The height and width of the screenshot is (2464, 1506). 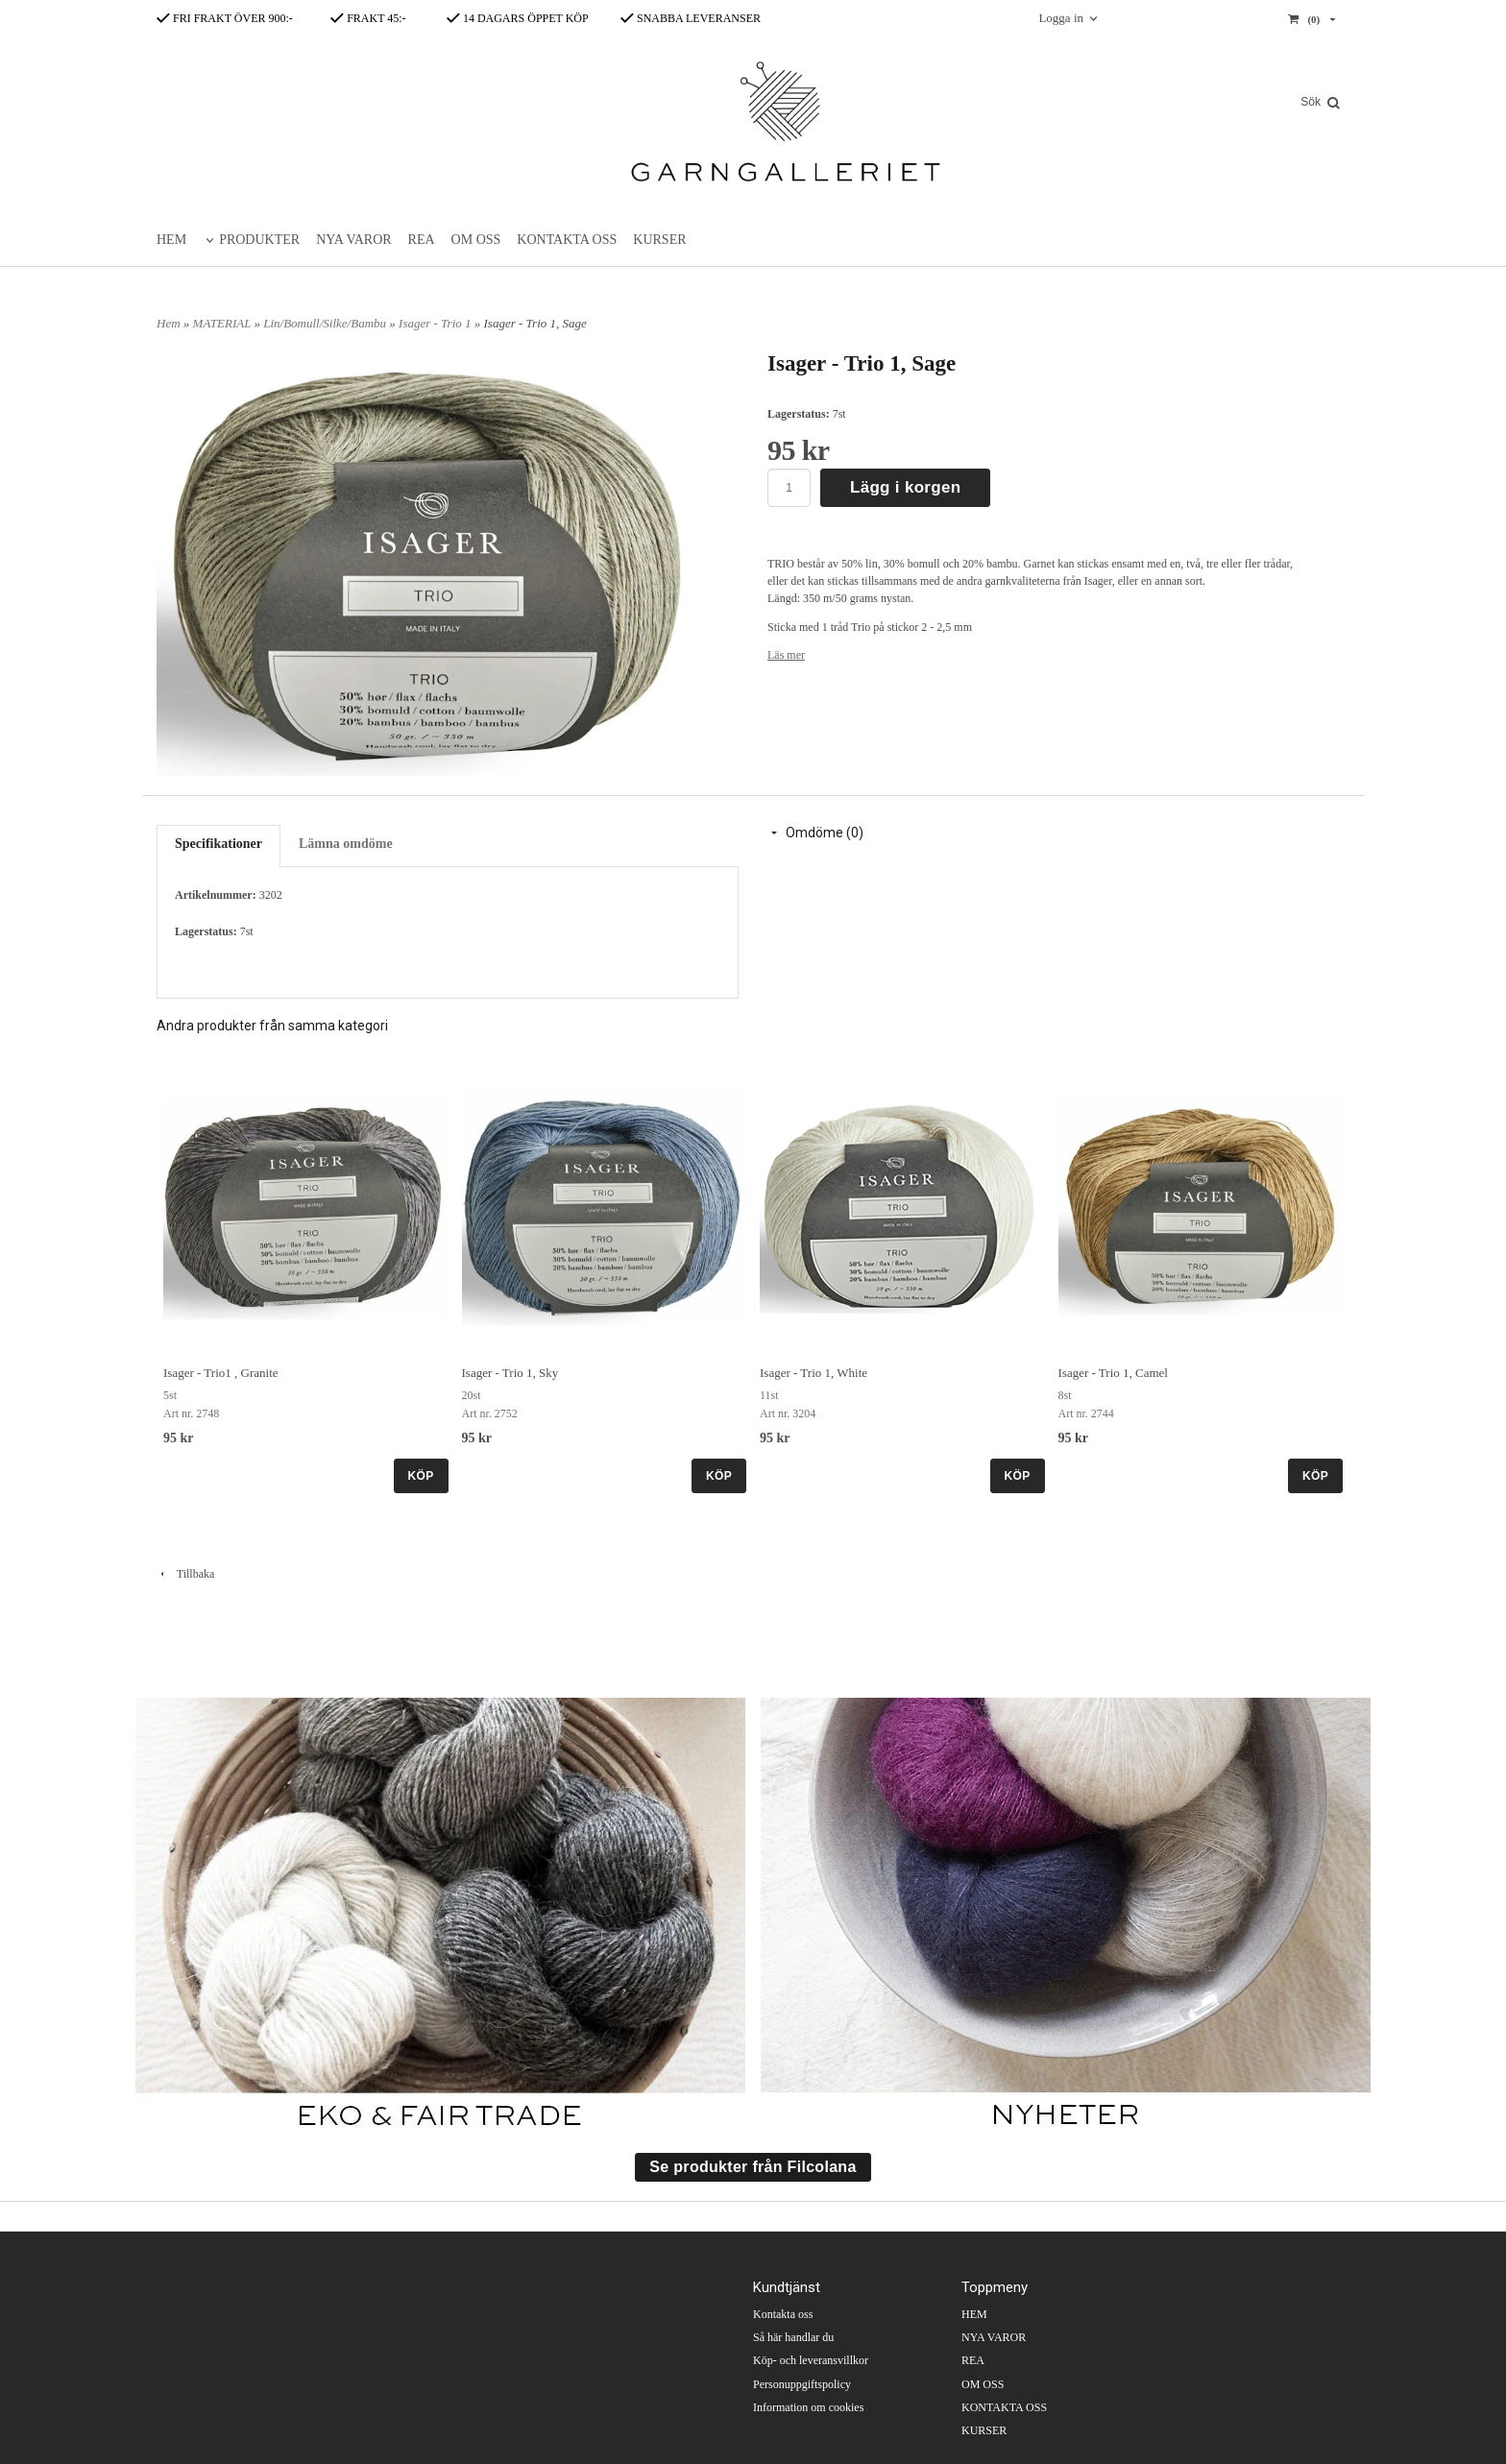 What do you see at coordinates (659, 239) in the screenshot?
I see `KURSER` at bounding box center [659, 239].